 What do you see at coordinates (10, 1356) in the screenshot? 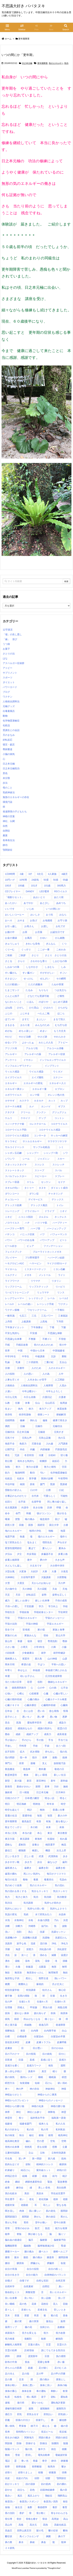
I see `中学3年生 [中学3年生 (1個の項目)]` at bounding box center [10, 1356].